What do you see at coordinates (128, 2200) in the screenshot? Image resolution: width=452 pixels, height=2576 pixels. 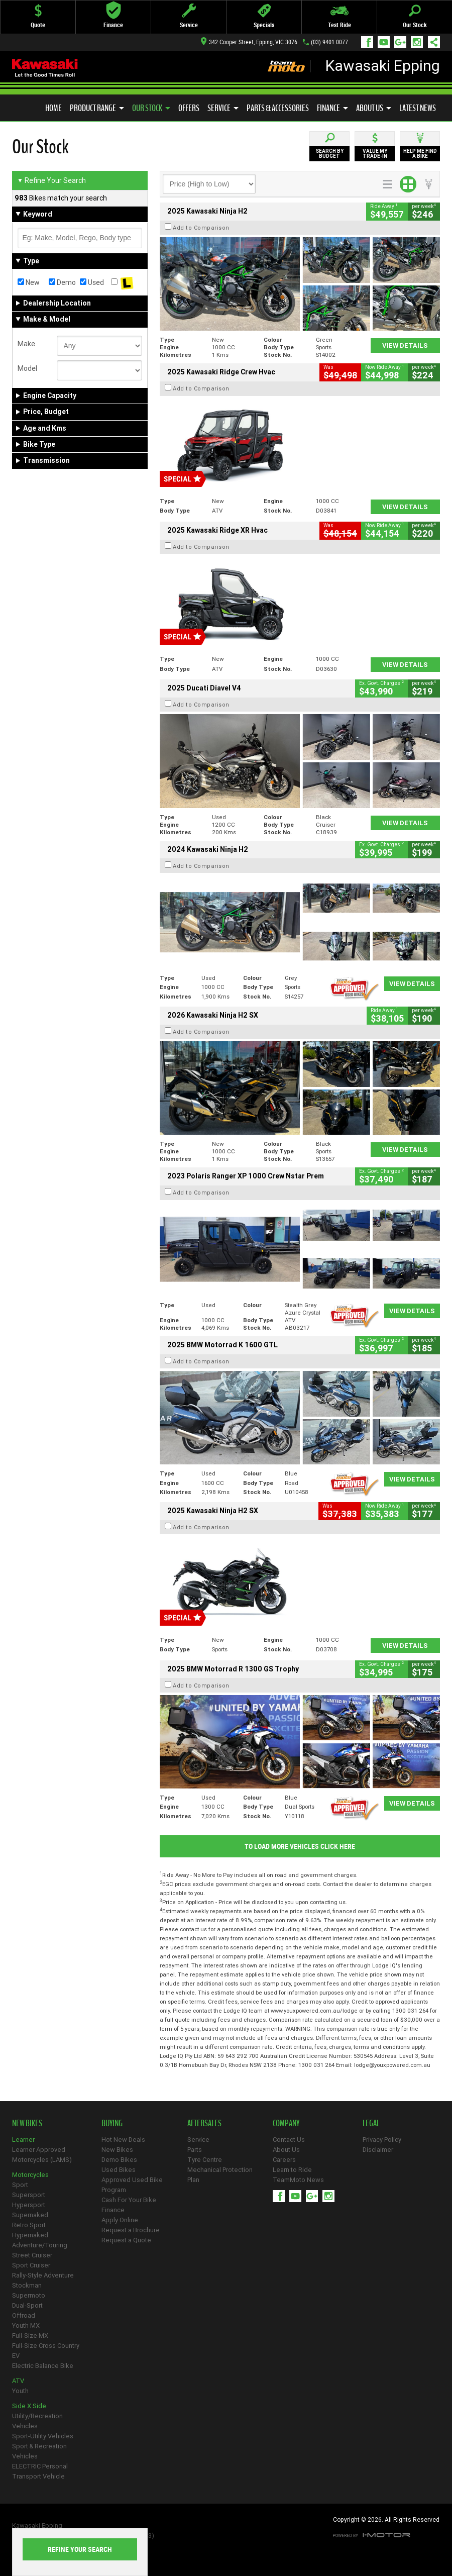 I see `Cash For Your Bike` at bounding box center [128, 2200].